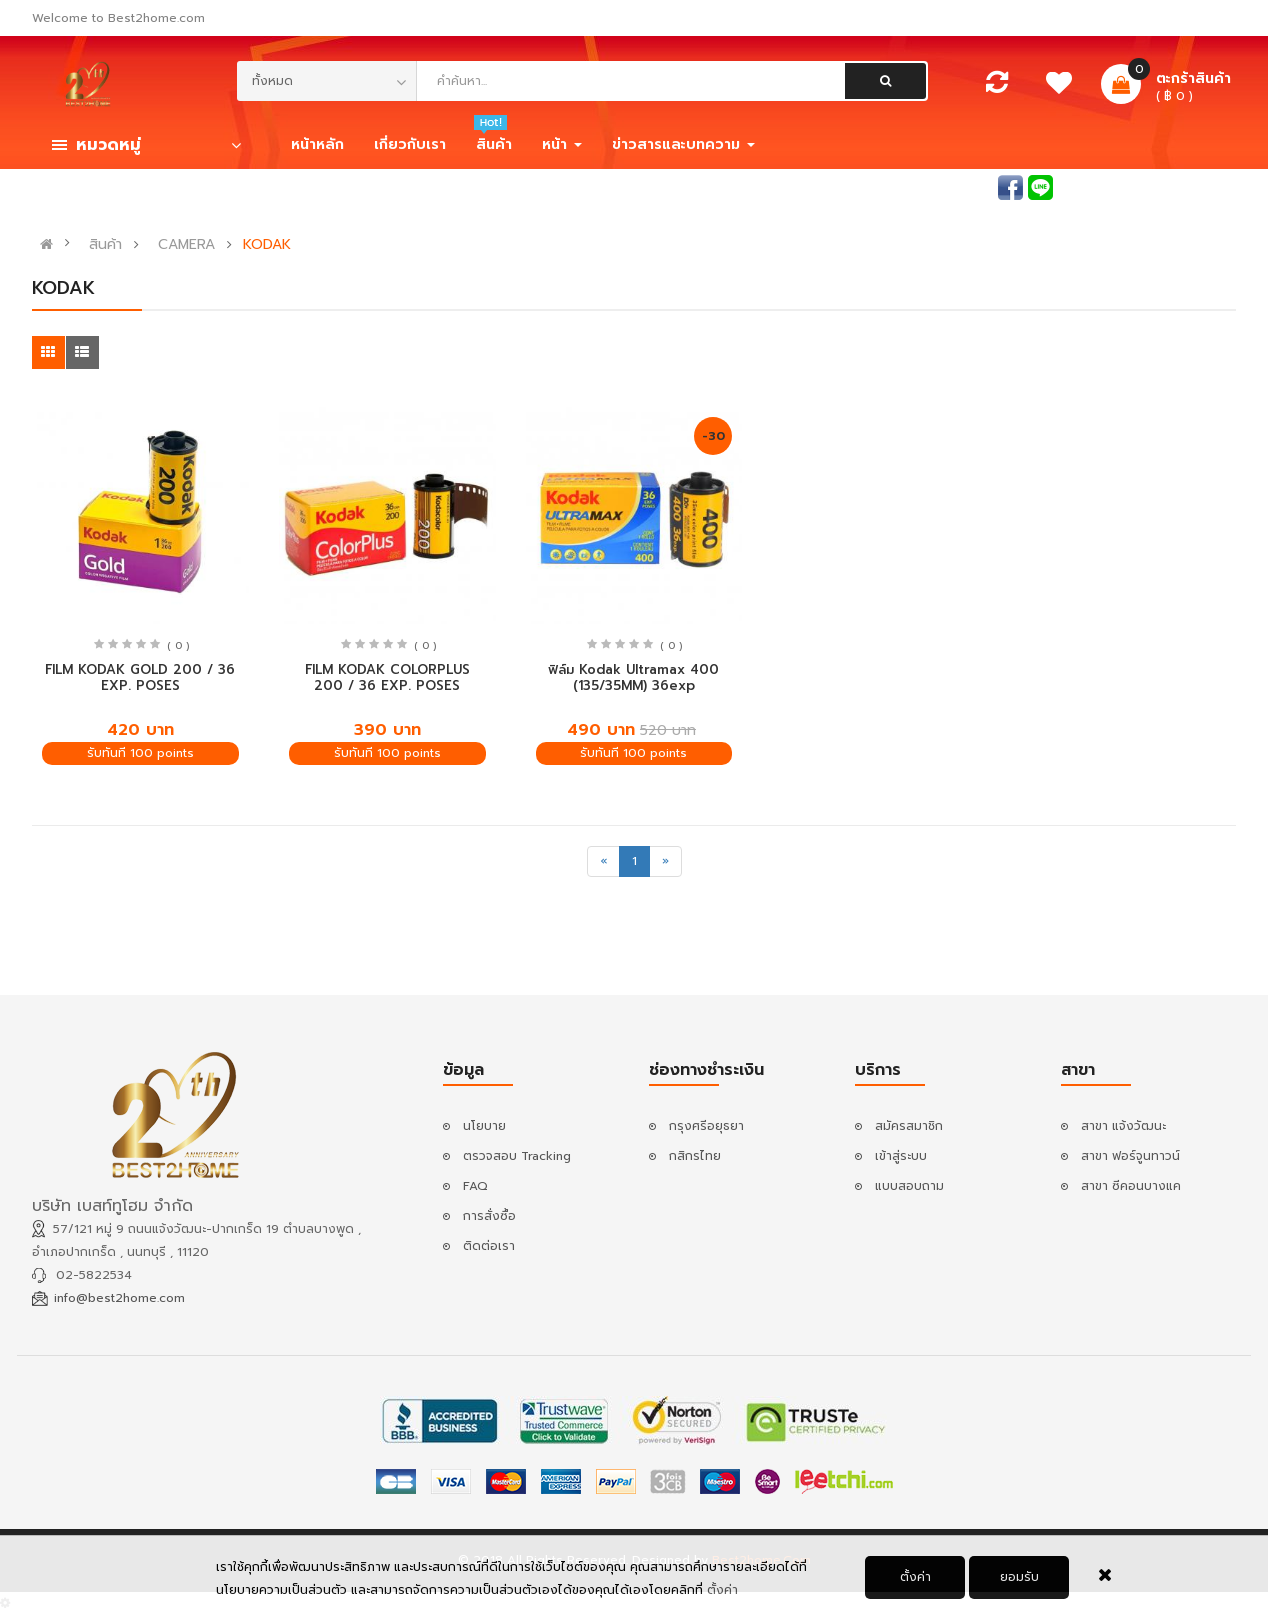 This screenshot has height=1615, width=1268. What do you see at coordinates (387, 678) in the screenshot?
I see `FILM KODAK COLORPLUS 200 / 36 EXP. POSES` at bounding box center [387, 678].